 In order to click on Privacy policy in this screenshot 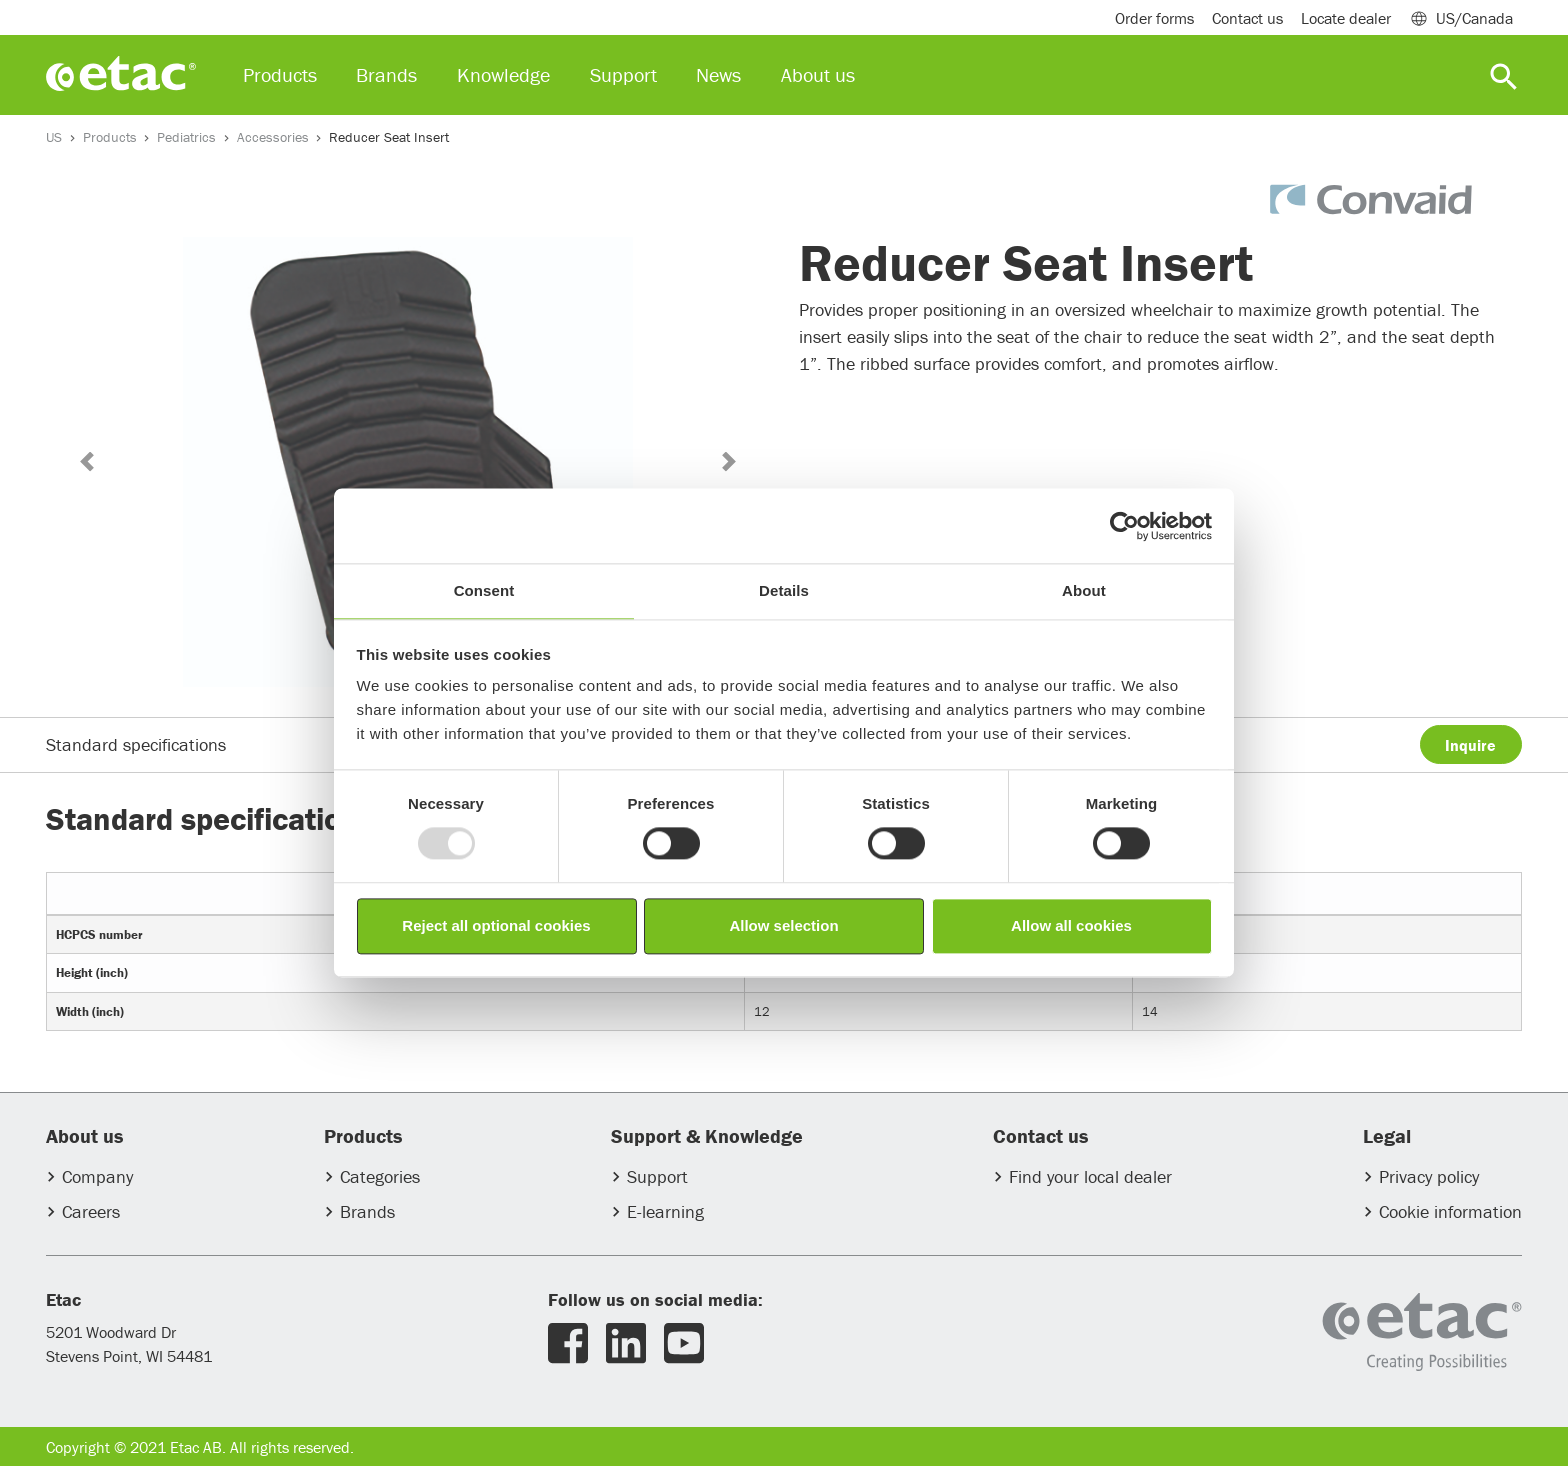, I will do `click(1429, 1176)`.